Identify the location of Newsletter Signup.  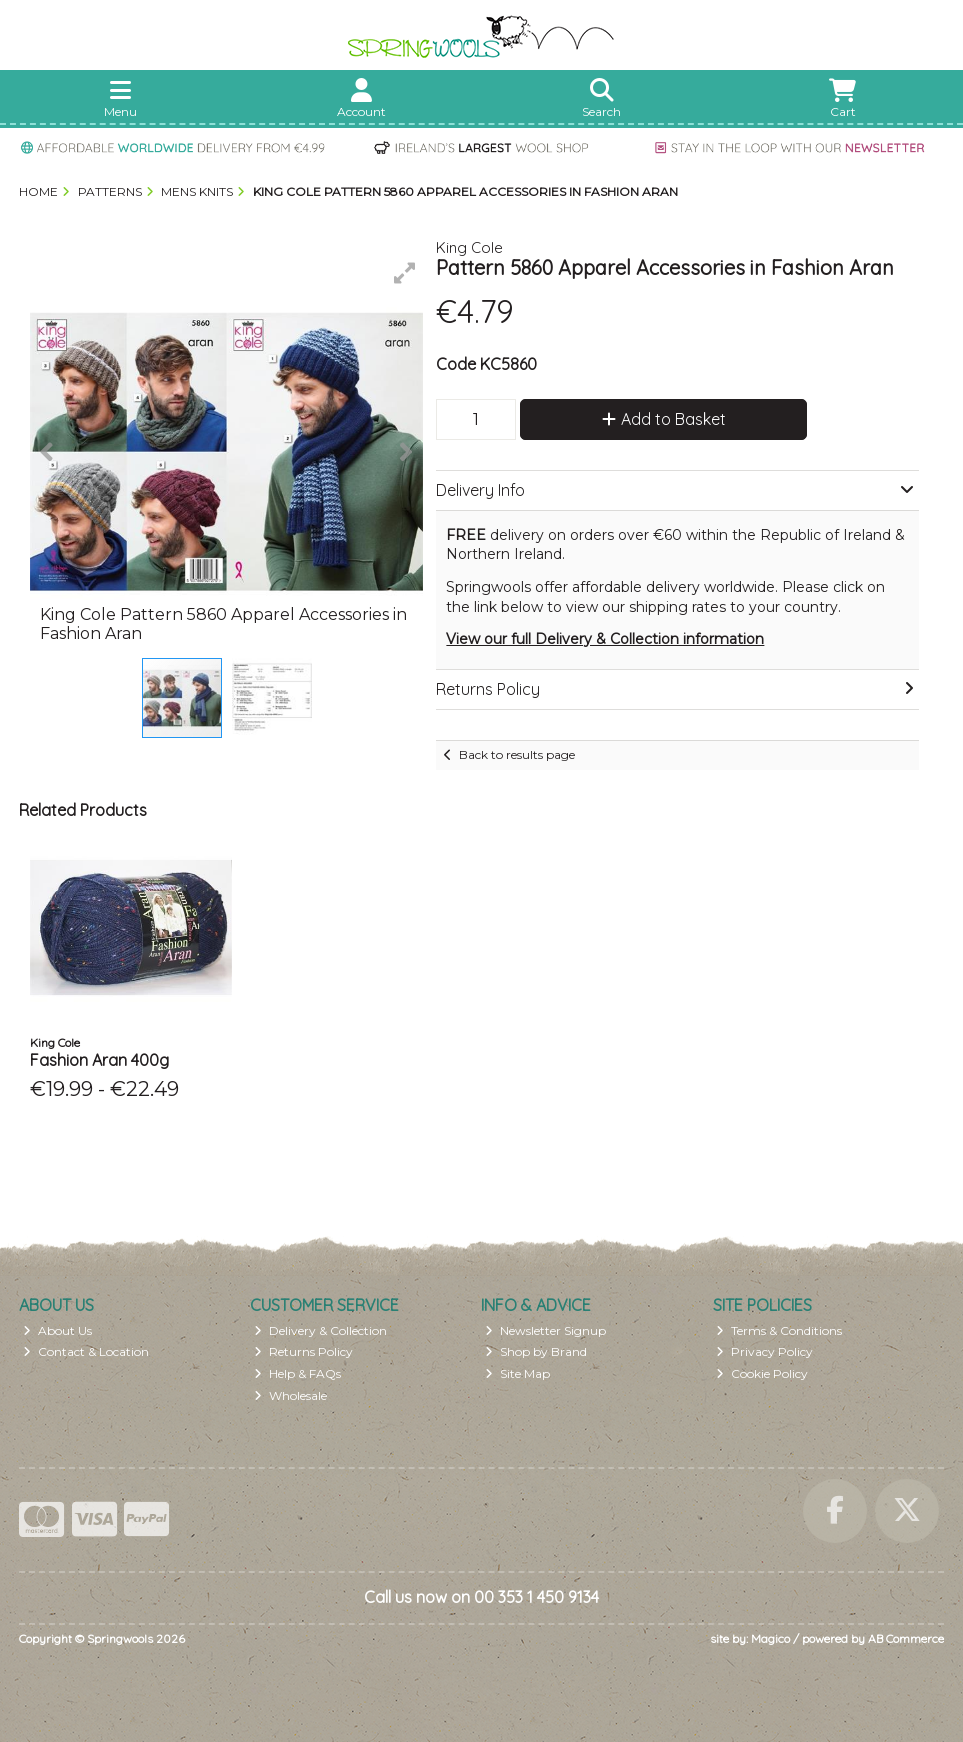
(545, 1330).